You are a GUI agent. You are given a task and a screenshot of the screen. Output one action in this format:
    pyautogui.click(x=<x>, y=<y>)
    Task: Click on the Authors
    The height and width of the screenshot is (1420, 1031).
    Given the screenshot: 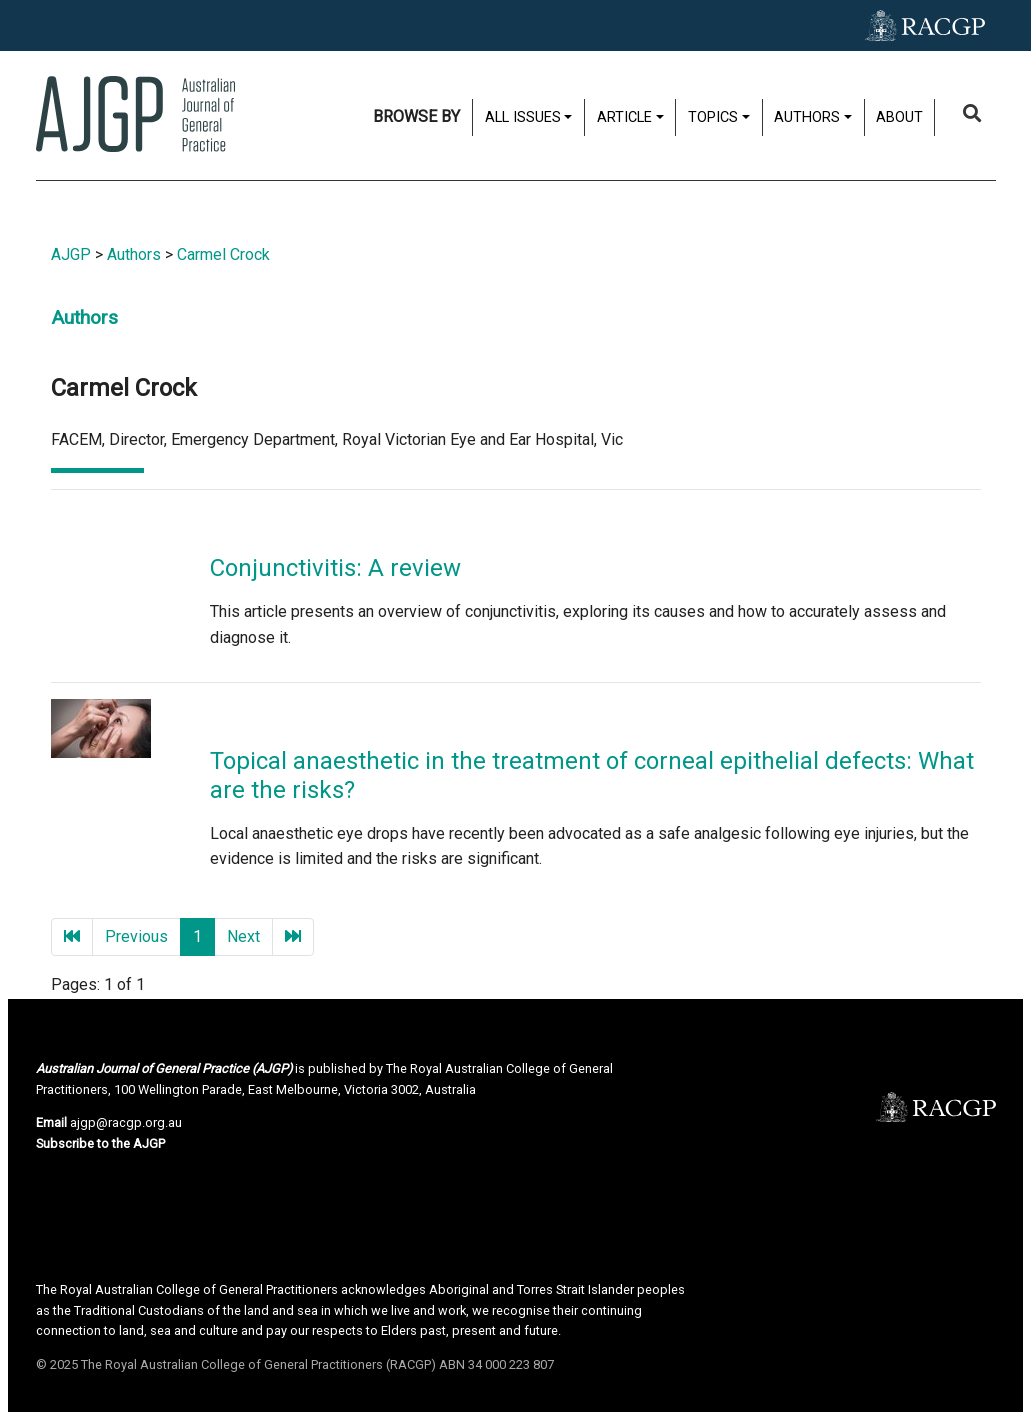 What is the action you would take?
    pyautogui.click(x=807, y=117)
    